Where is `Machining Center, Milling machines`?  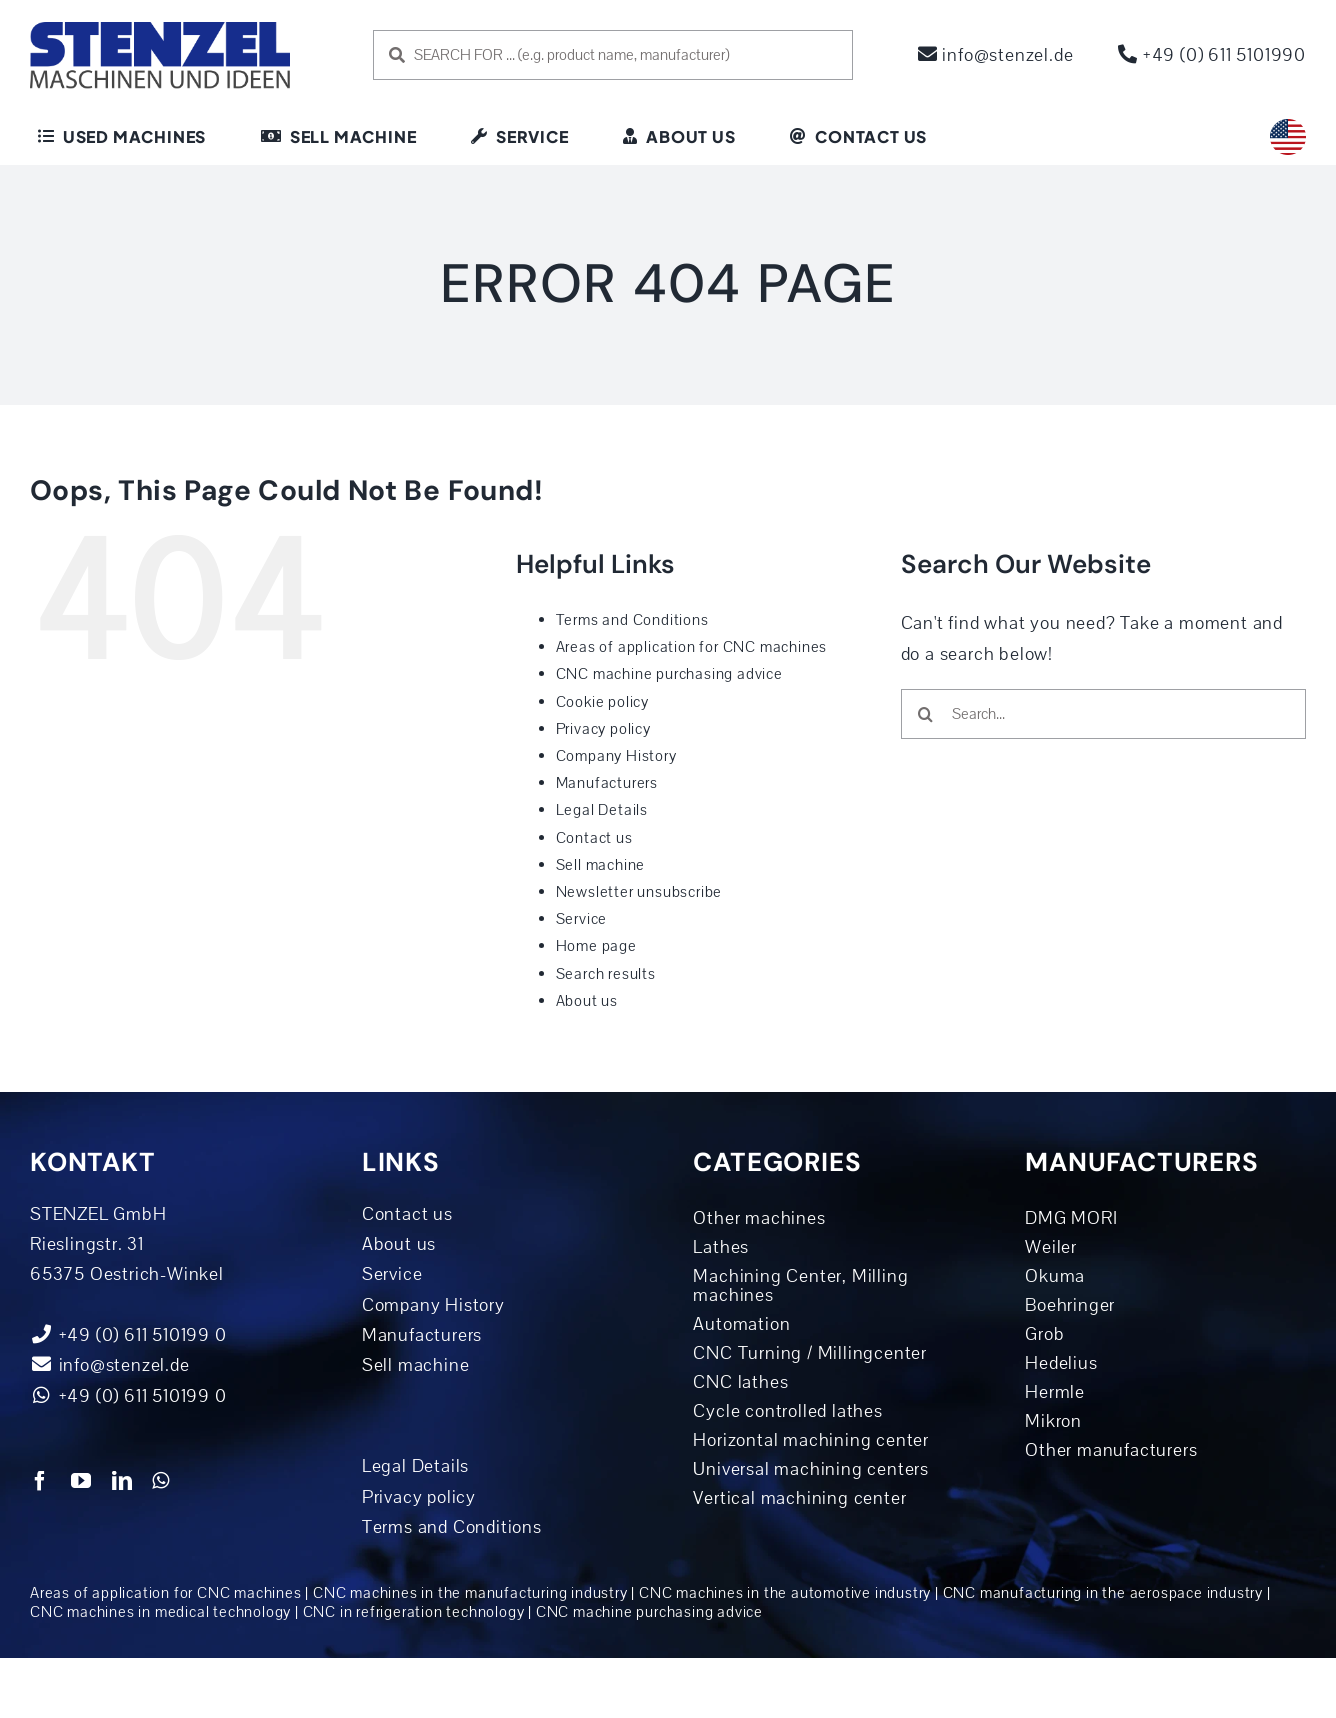 Machining Center, Milling machines is located at coordinates (800, 1285).